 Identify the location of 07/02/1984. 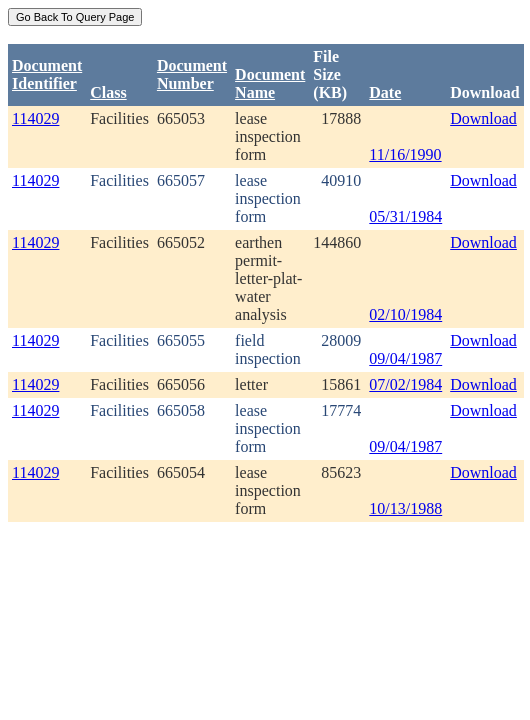
(405, 384).